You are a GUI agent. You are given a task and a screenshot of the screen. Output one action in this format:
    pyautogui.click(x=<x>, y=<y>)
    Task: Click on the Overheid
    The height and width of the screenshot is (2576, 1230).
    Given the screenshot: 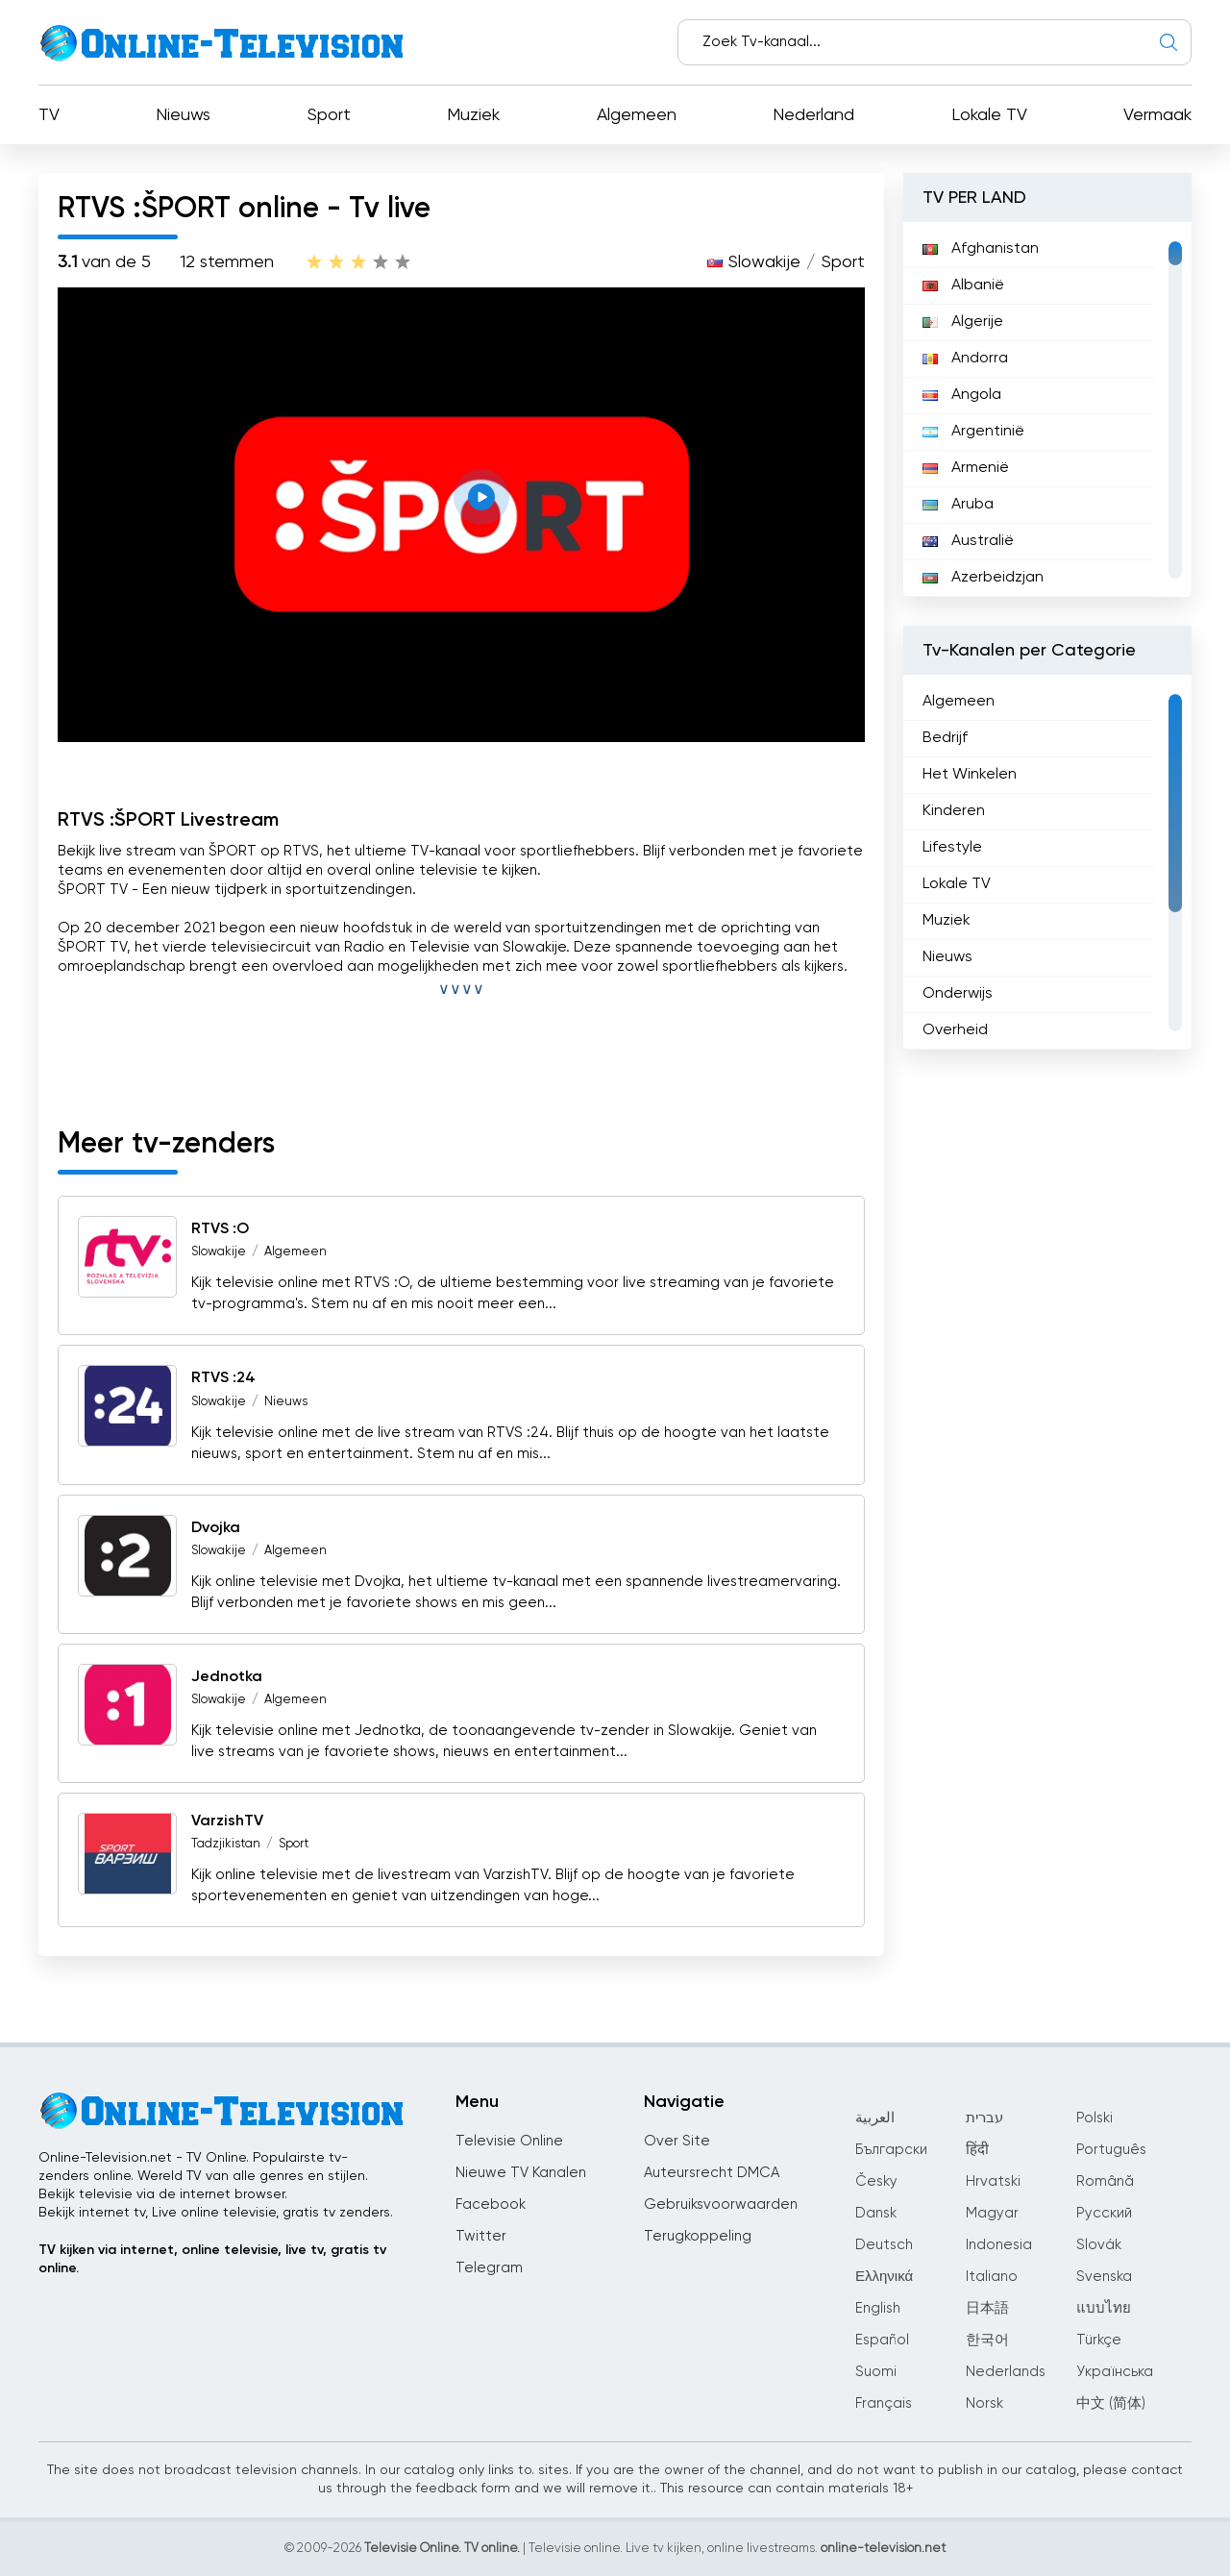 What is the action you would take?
    pyautogui.click(x=955, y=1030)
    